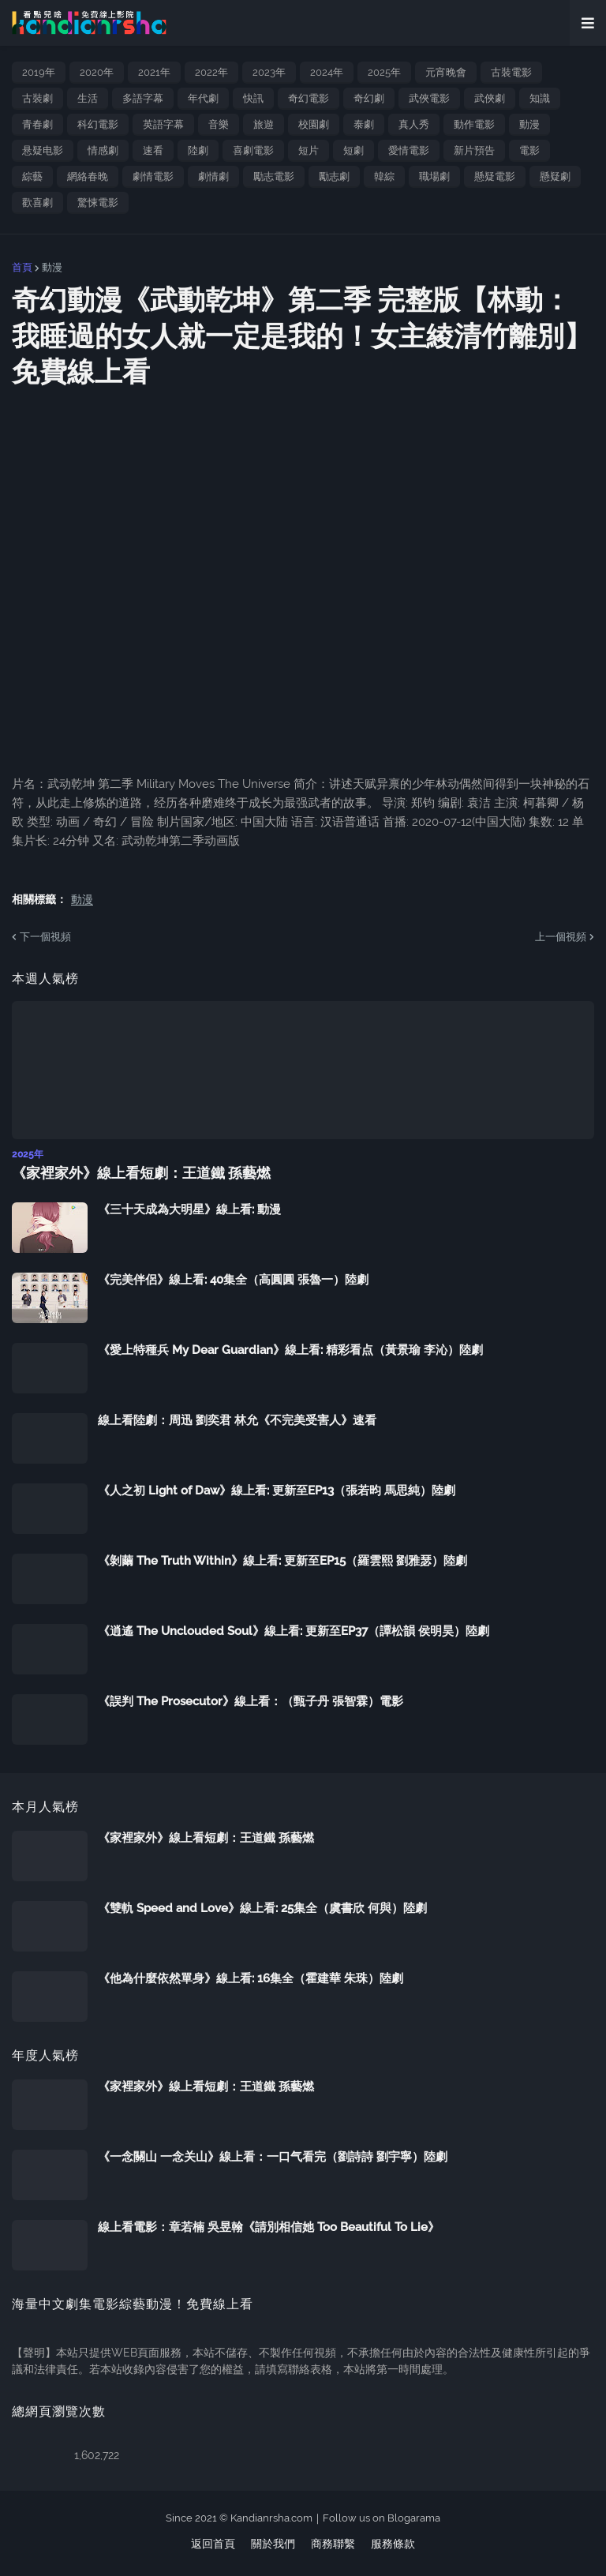 This screenshot has height=2576, width=606. Describe the element at coordinates (282, 1561) in the screenshot. I see `《剝繭 The Truth Within》線上看: 更新至EP15（羅雲熙 劉雅瑟）陸劇` at that location.